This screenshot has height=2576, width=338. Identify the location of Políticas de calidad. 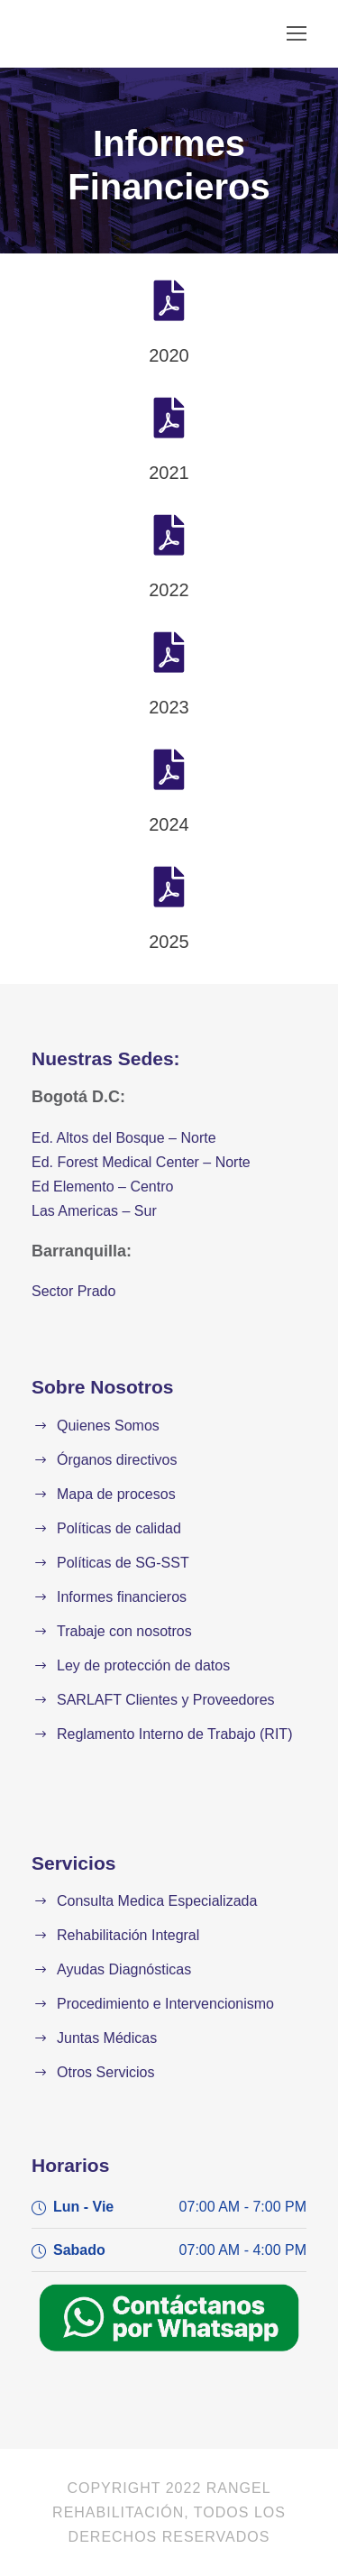
(119, 1528).